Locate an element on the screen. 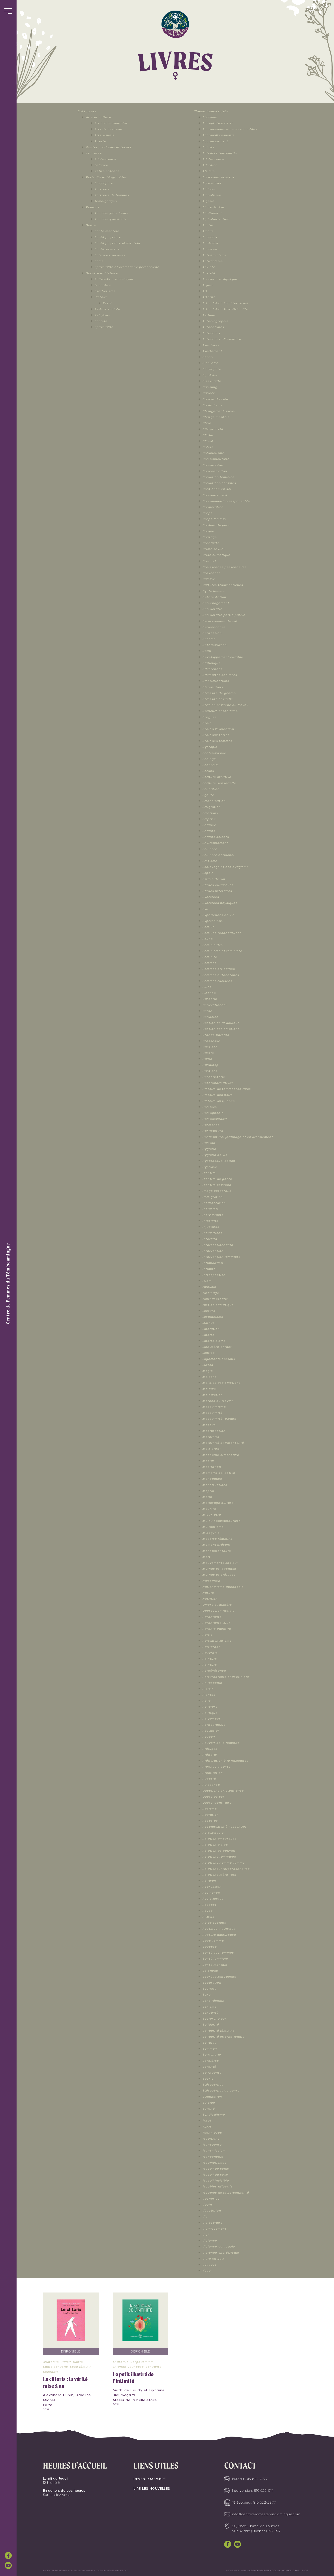  Autonomie alimentaire is located at coordinates (222, 339).